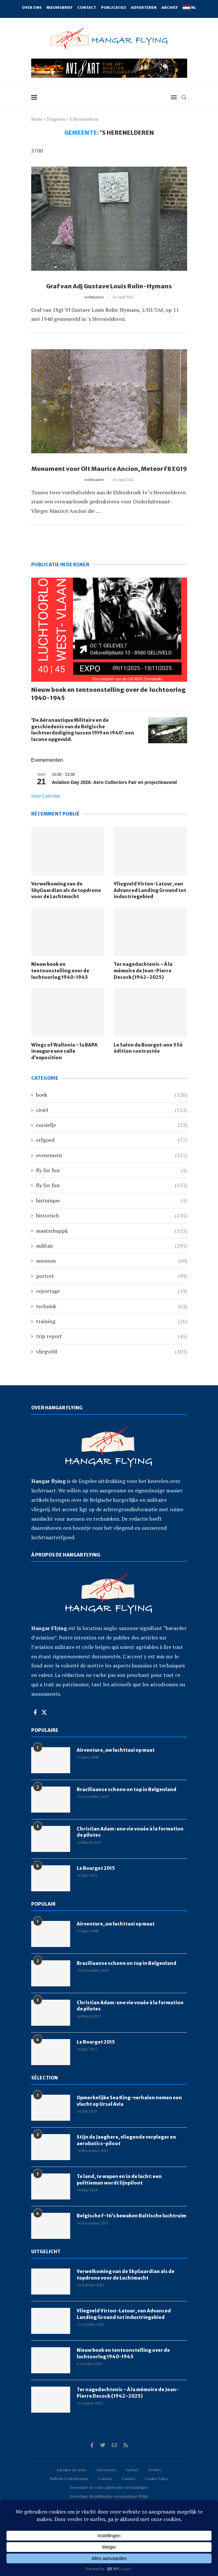 Image resolution: width=218 pixels, height=2576 pixels. I want to click on cursiefje, so click(111, 1125).